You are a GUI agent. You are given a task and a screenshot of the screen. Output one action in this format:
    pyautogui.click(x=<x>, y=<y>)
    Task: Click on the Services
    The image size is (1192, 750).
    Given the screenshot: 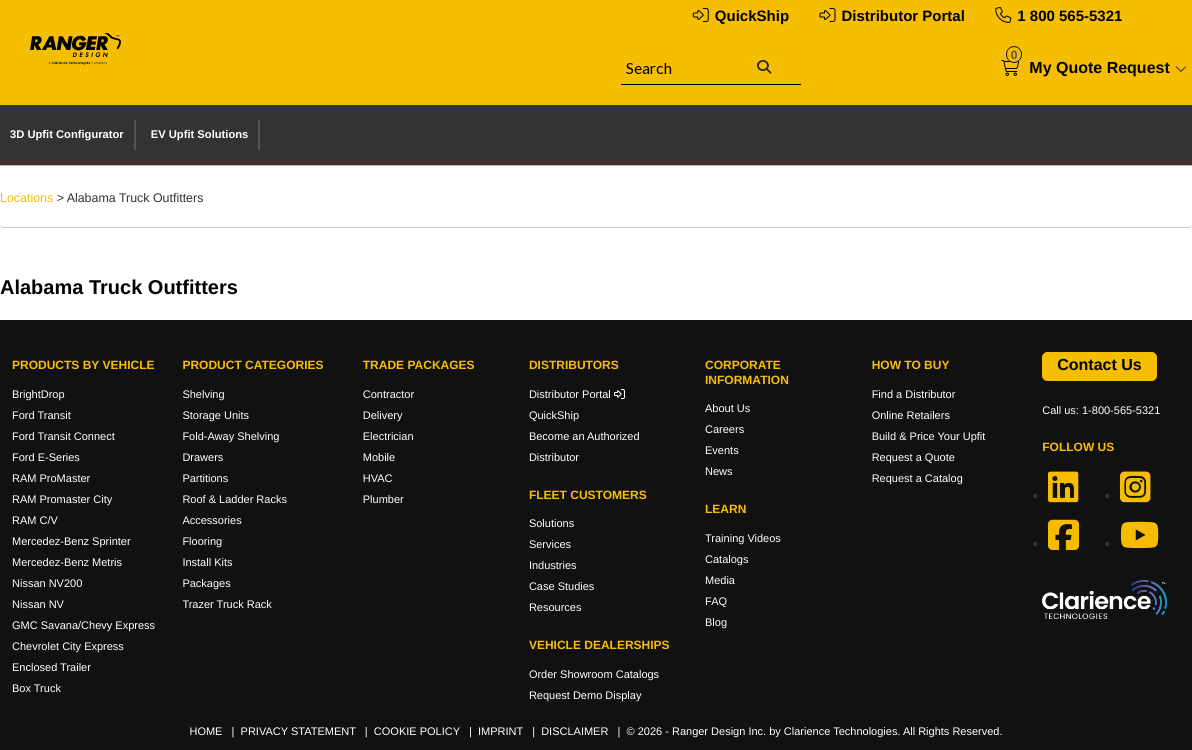 What is the action you would take?
    pyautogui.click(x=550, y=545)
    